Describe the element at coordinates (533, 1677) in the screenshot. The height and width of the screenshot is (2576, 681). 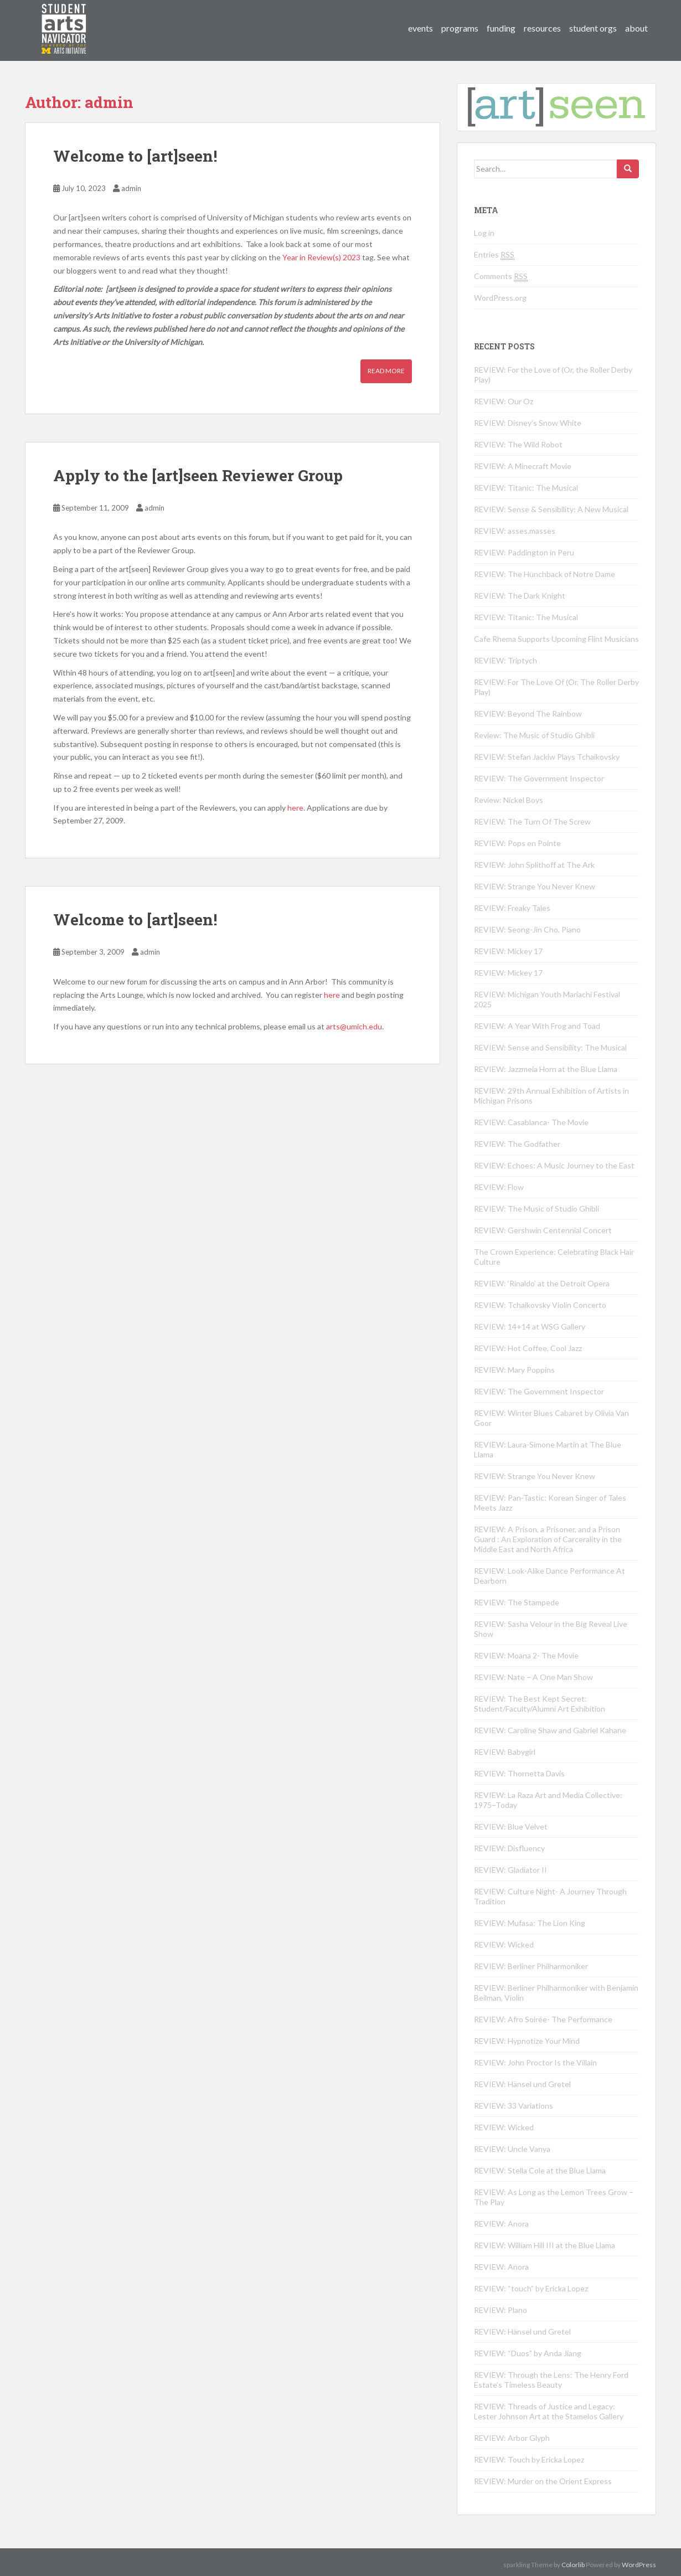
I see `REVIEW: Nate – A One Man Show` at that location.